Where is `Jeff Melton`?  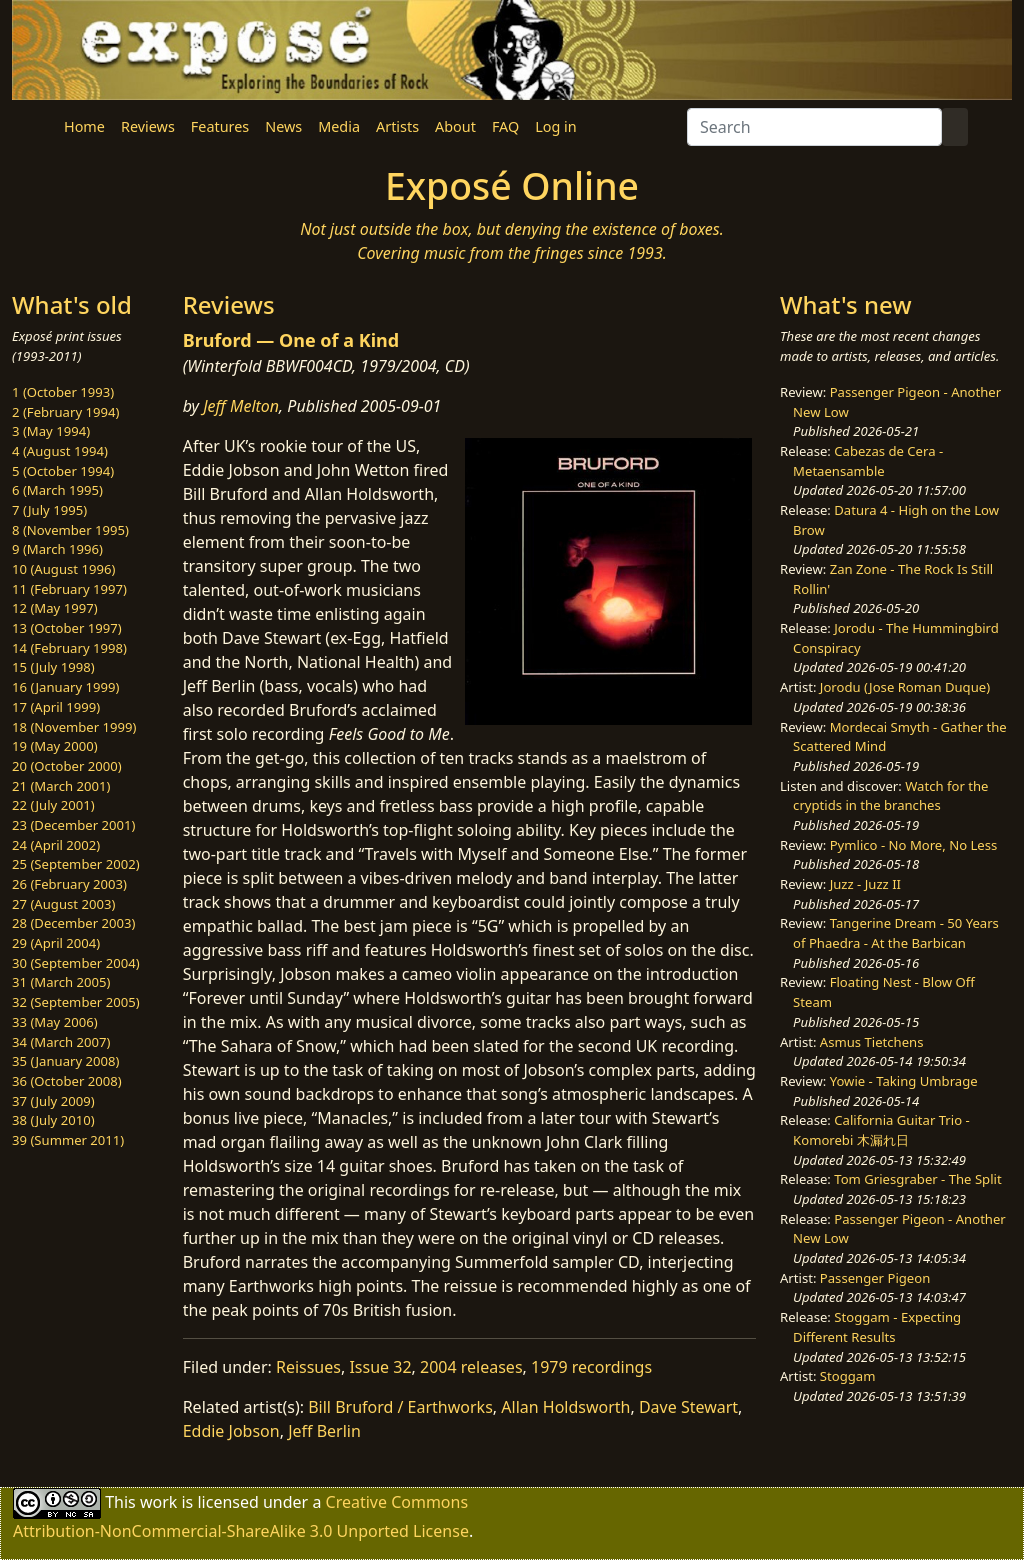 Jeff Melton is located at coordinates (241, 406).